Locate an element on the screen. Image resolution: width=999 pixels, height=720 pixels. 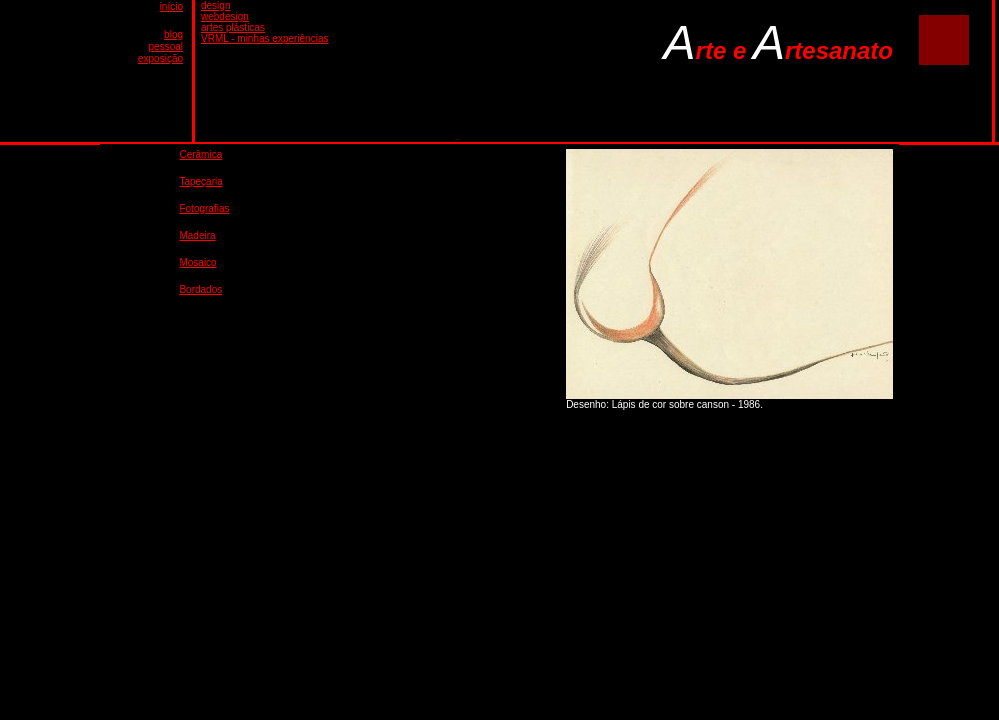
início is located at coordinates (171, 6).